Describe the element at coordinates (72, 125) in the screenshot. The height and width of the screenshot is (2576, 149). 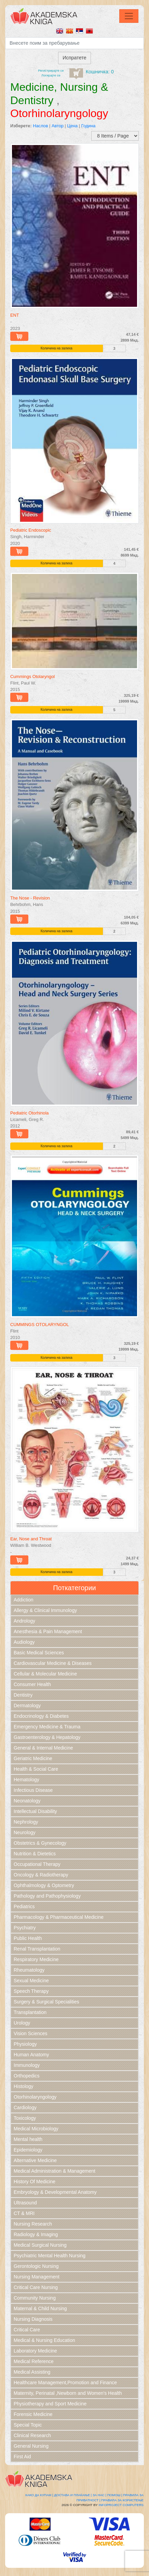
I see `Цена` at that location.